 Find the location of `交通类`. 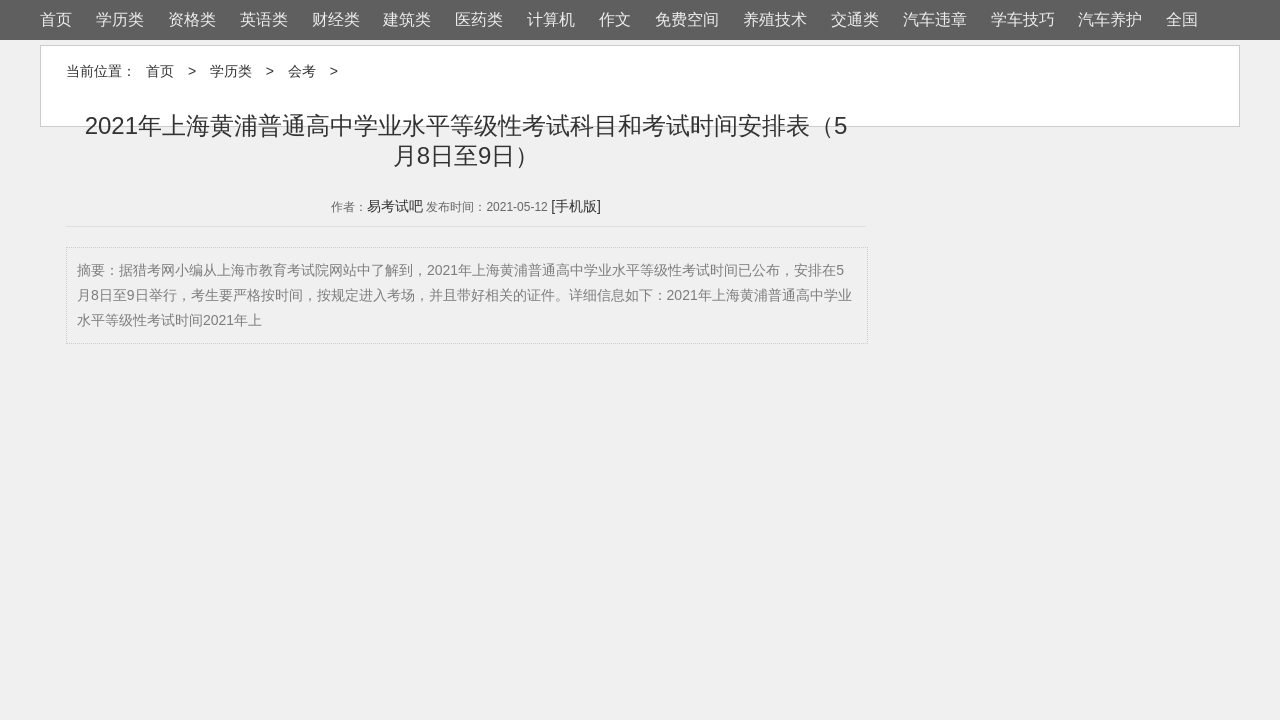

交通类 is located at coordinates (855, 19).